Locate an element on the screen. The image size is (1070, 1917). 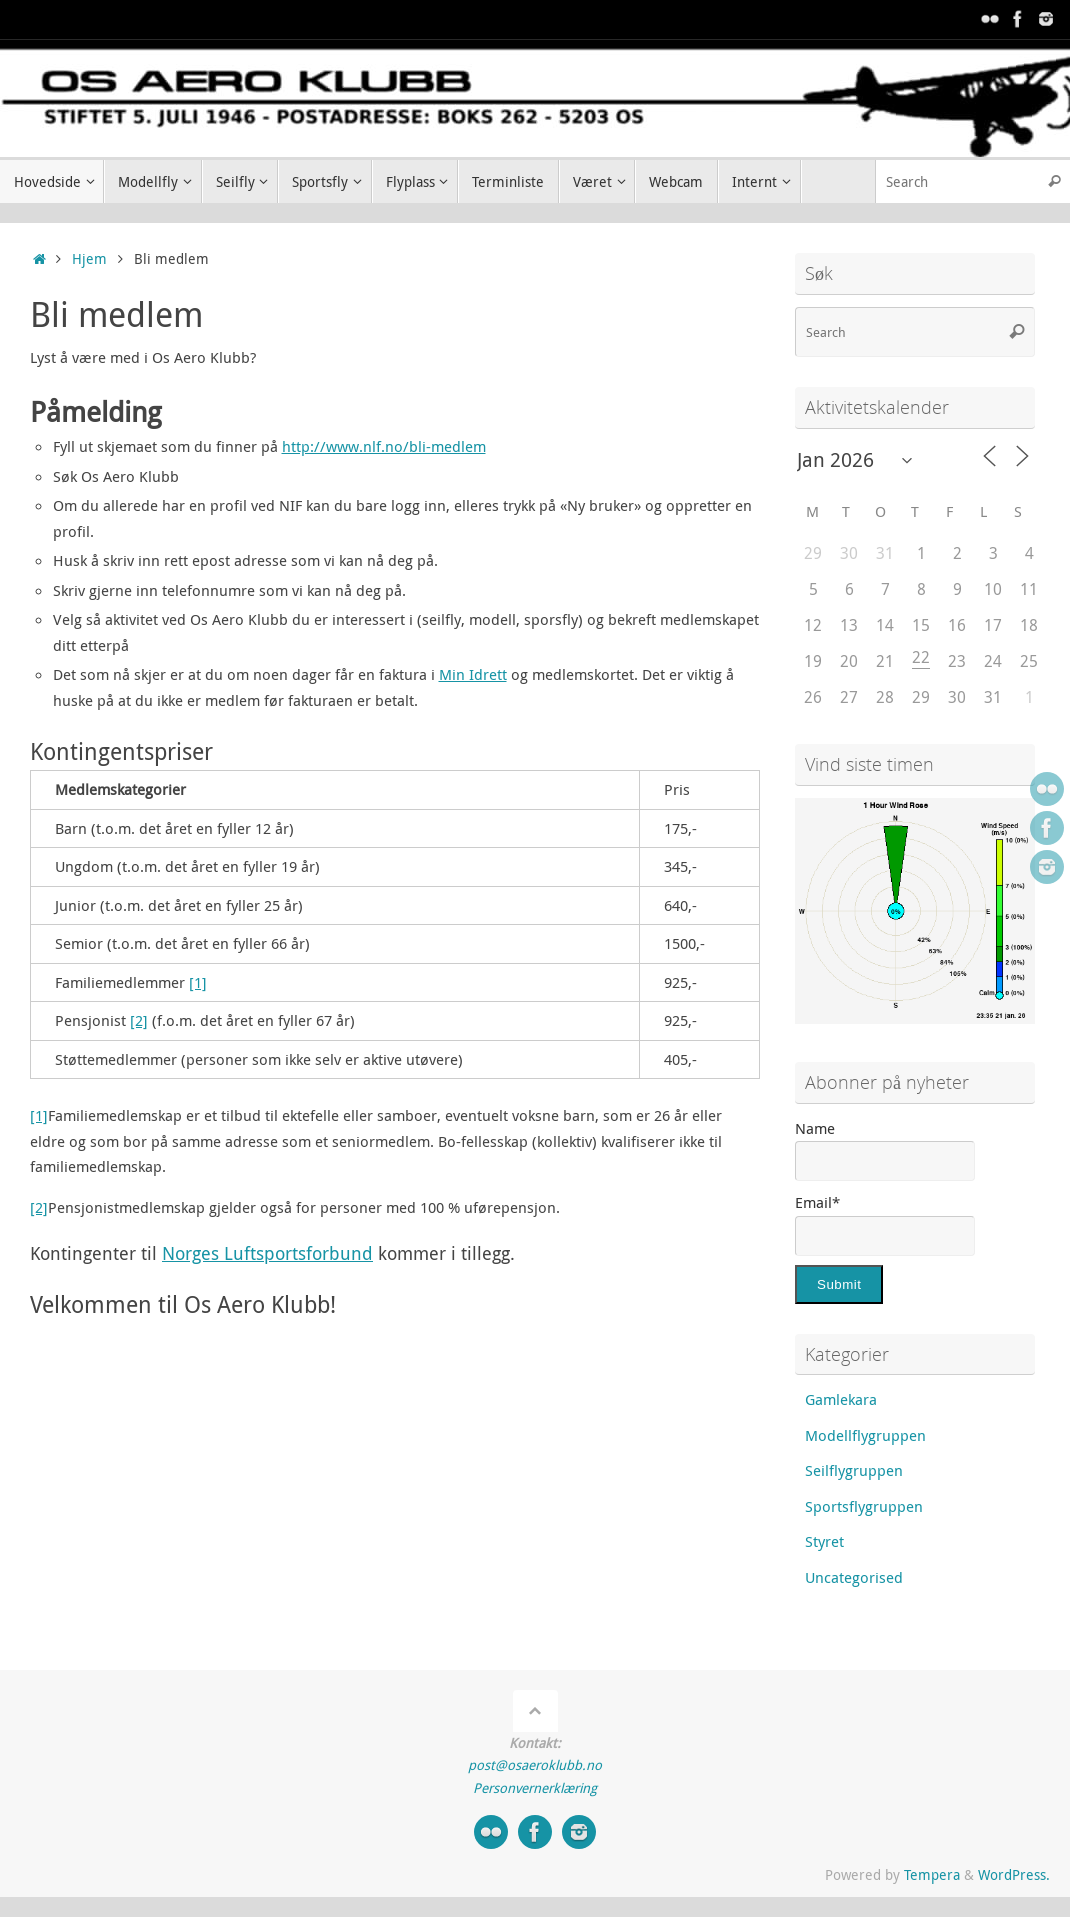
WordPress. is located at coordinates (1014, 1875).